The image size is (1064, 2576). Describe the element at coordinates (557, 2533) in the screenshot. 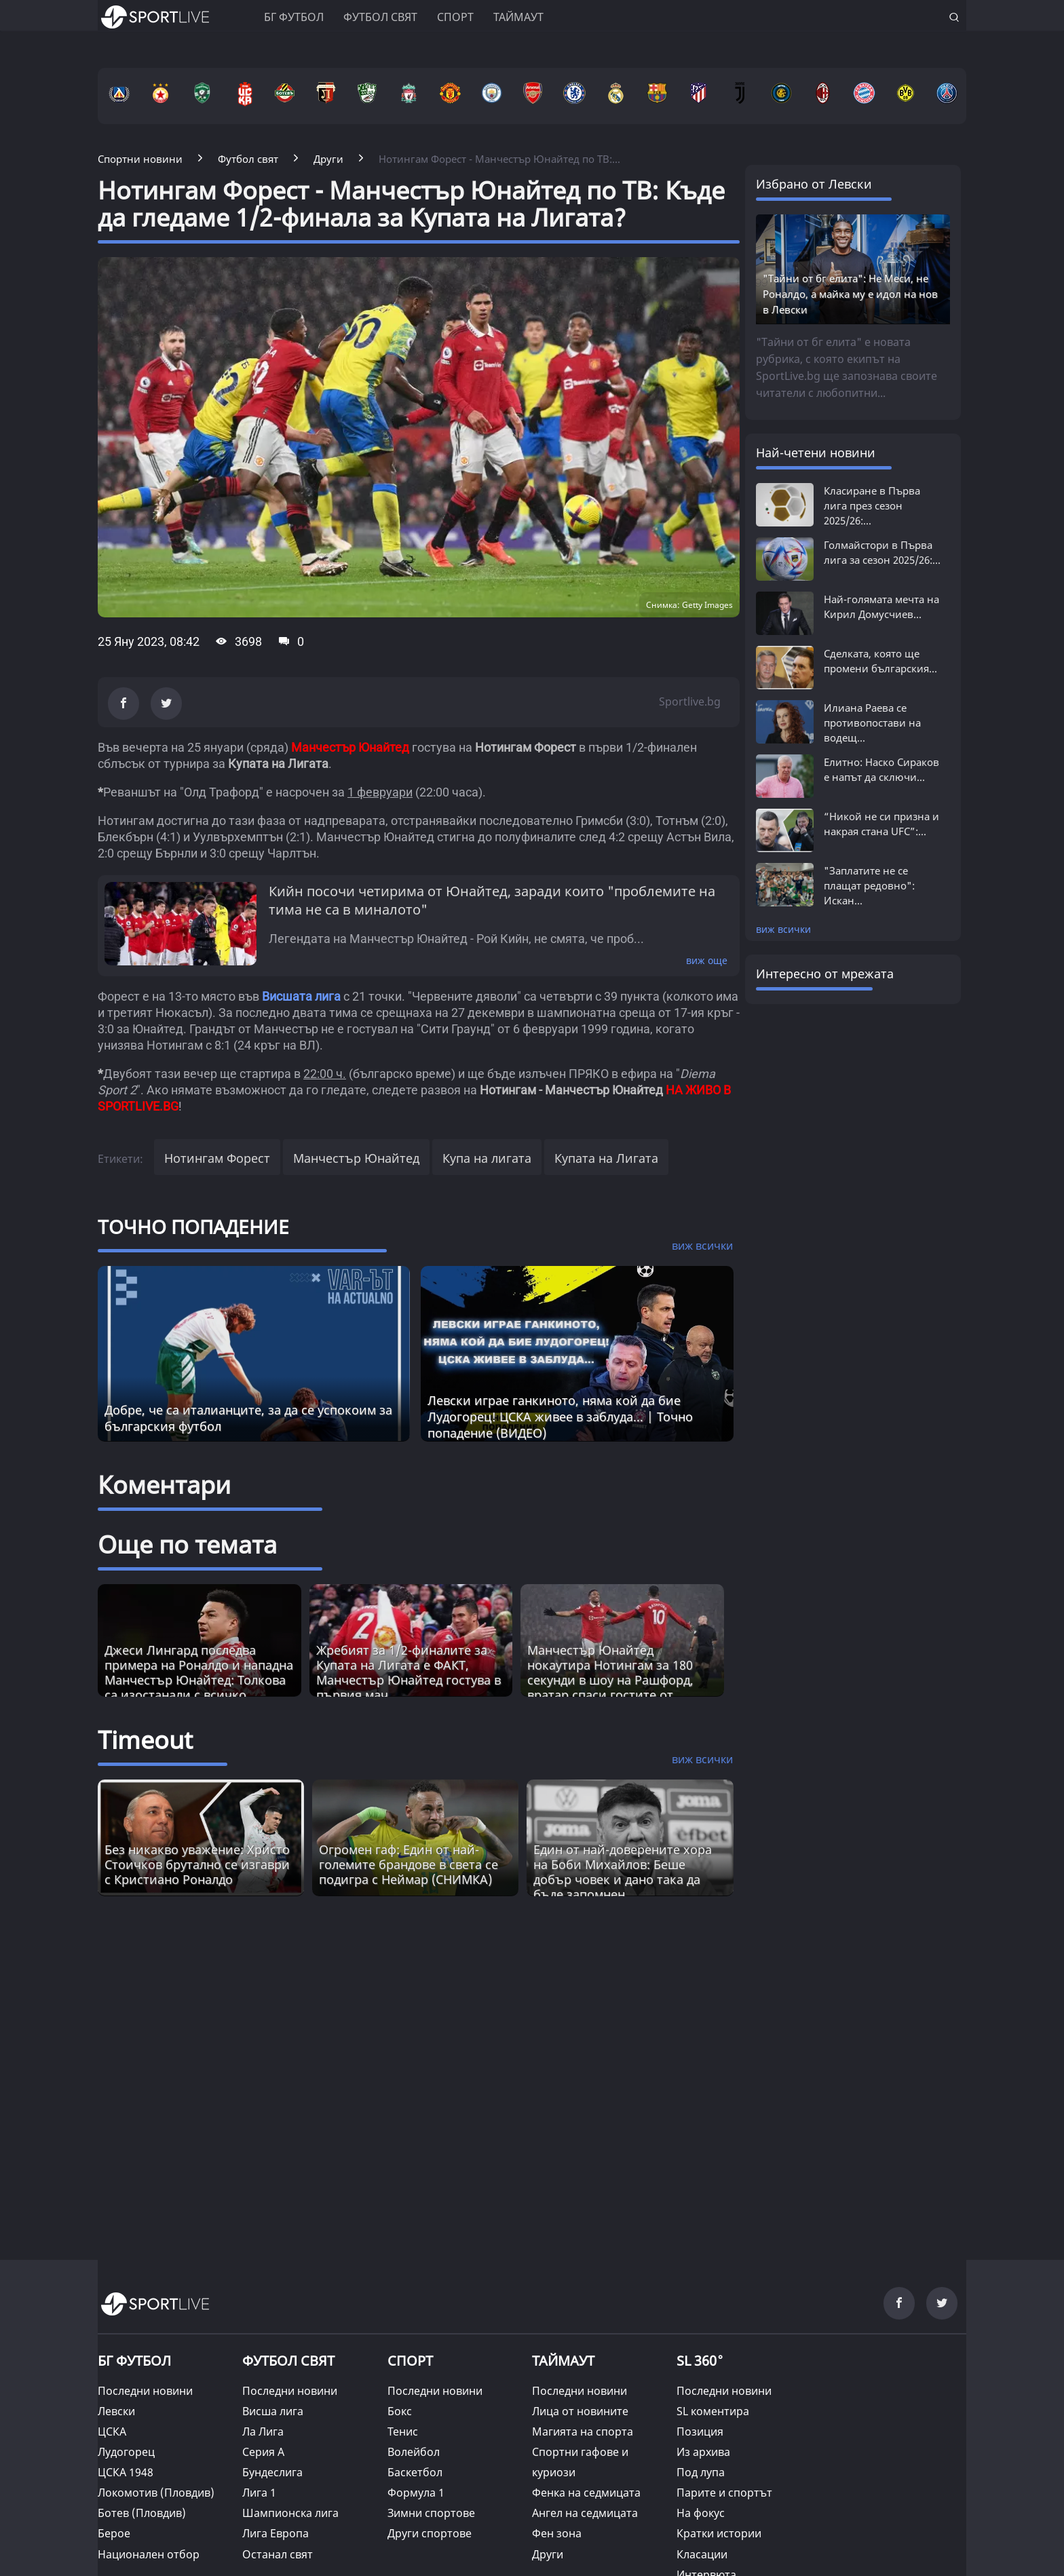

I see `Фен зона` at that location.